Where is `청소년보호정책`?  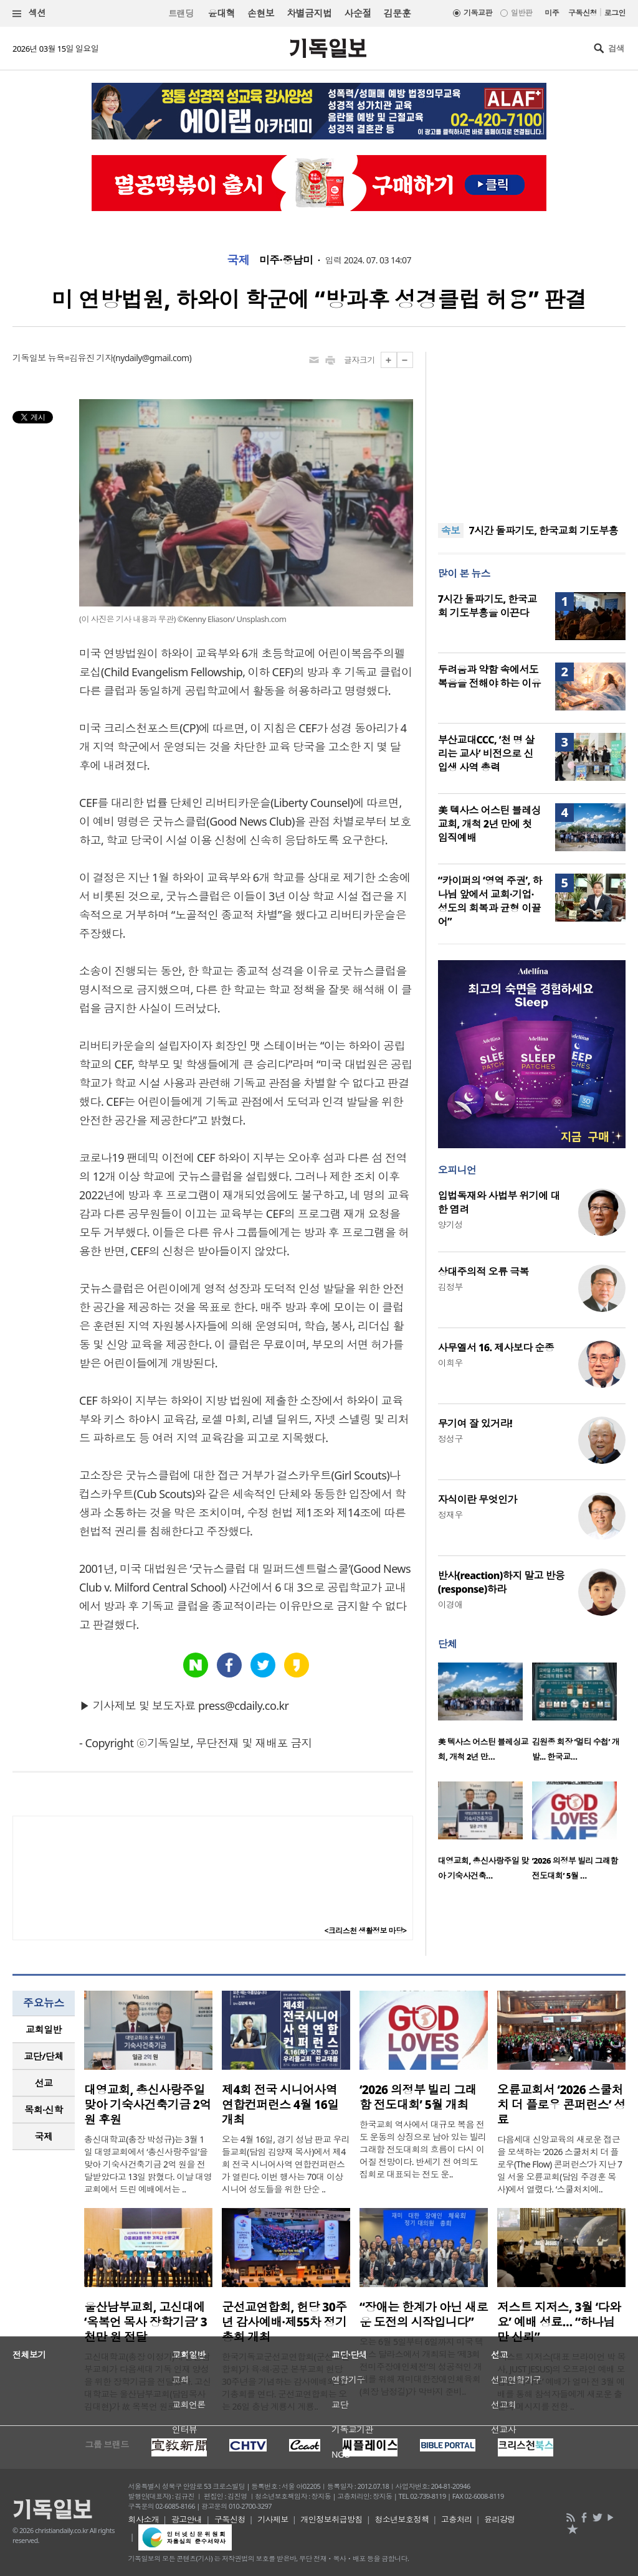
청소년보호정책 is located at coordinates (401, 2519).